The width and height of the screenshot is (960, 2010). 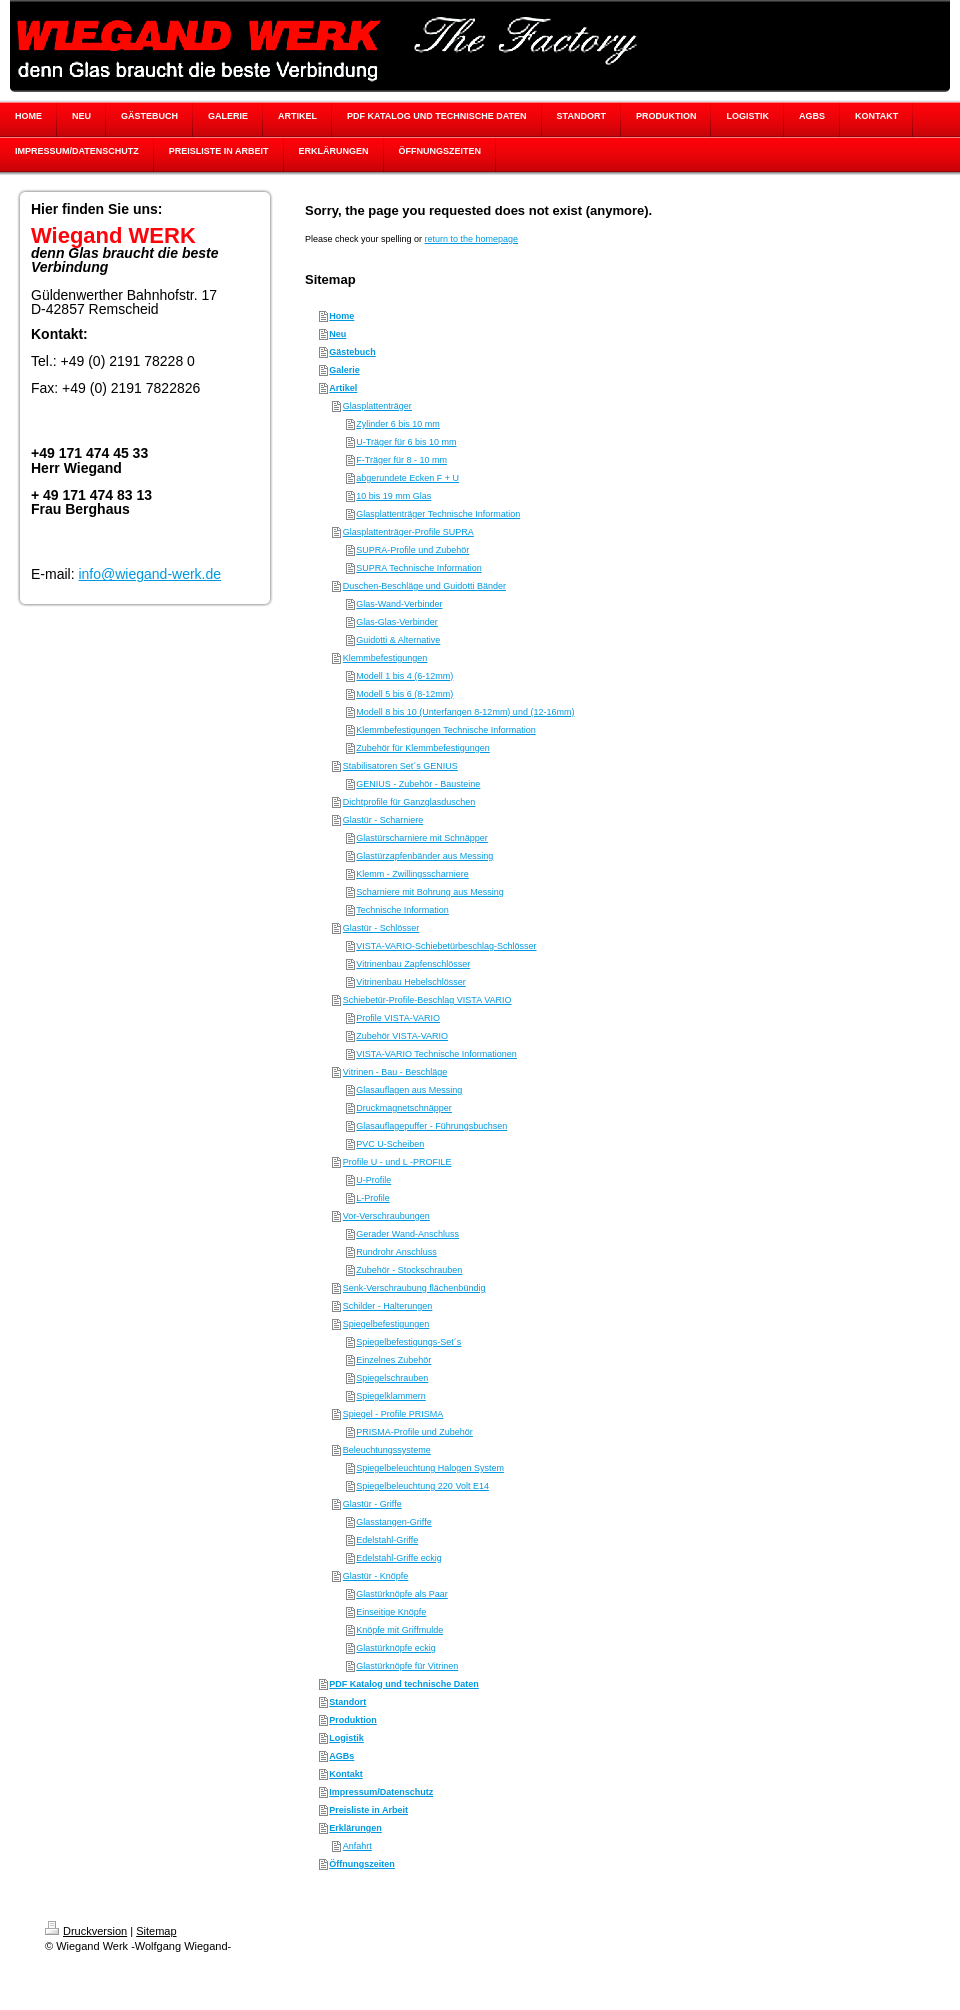 What do you see at coordinates (422, 838) in the screenshot?
I see `Glastürscharniere mit Schnäpper` at bounding box center [422, 838].